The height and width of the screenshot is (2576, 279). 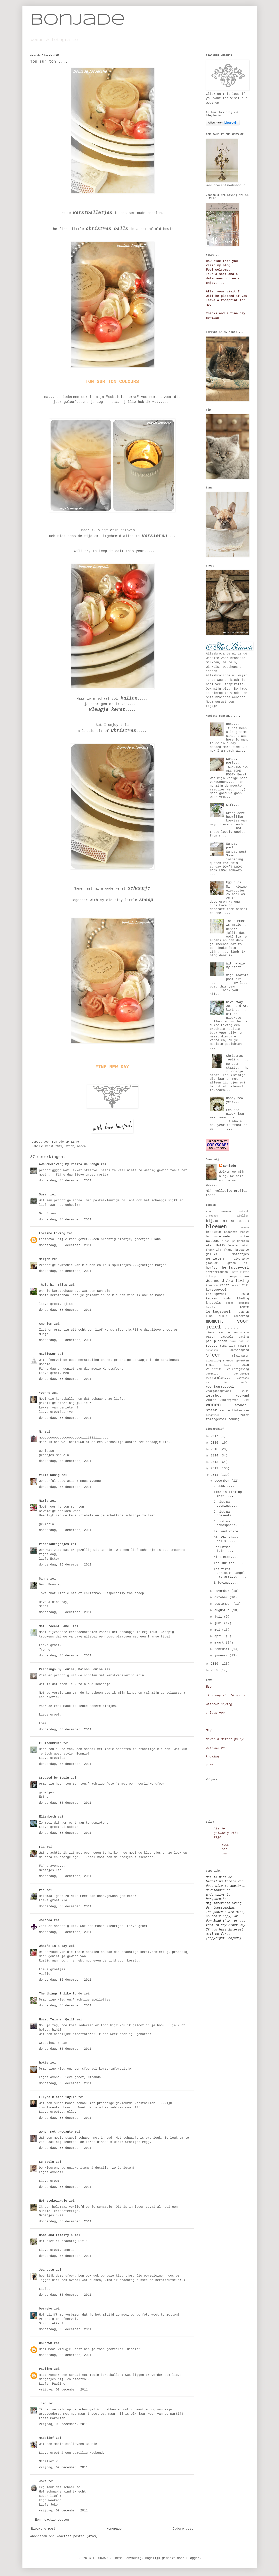 I want to click on april, so click(x=220, y=1636).